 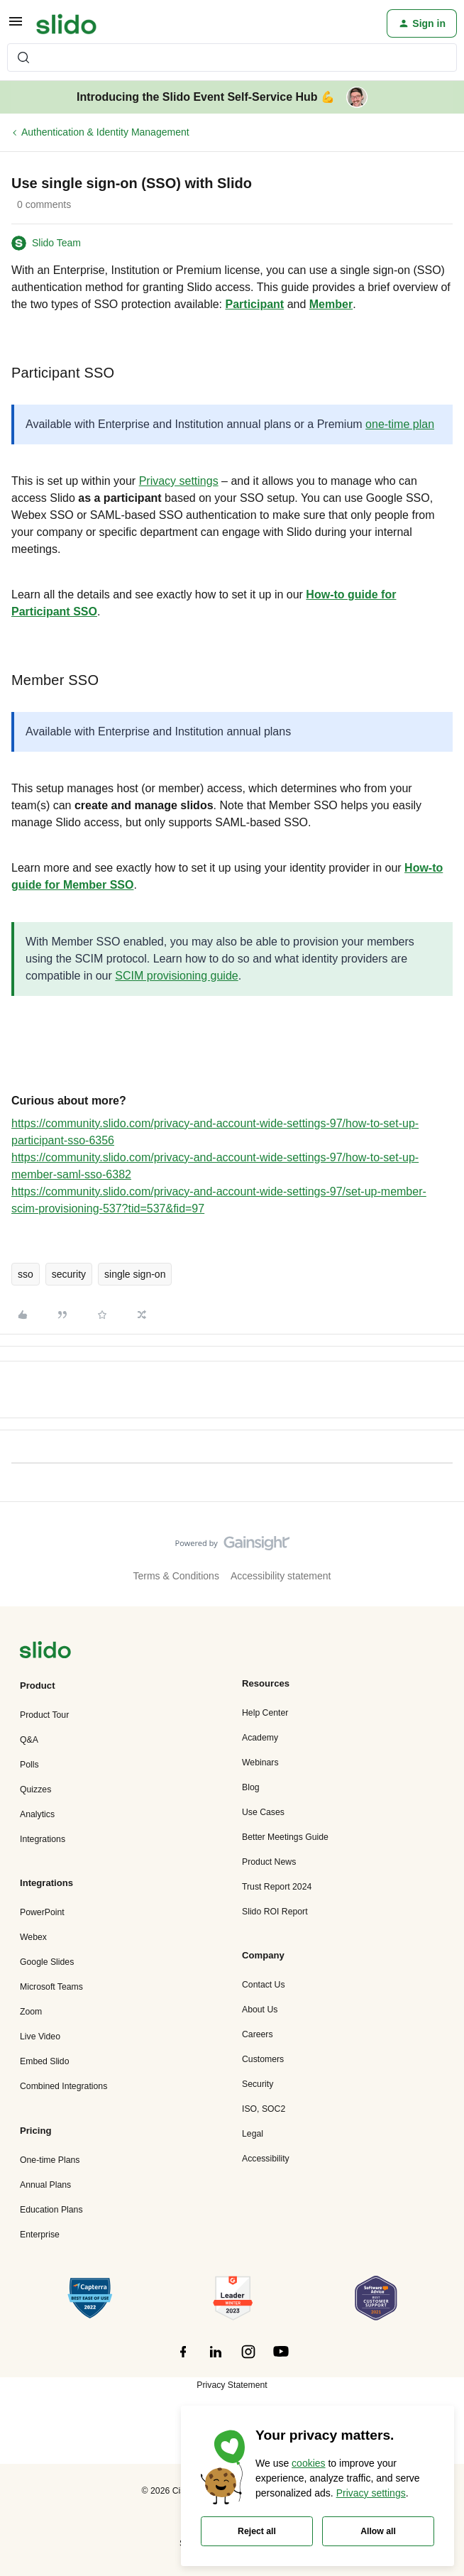 I want to click on Better Meetings Guide, so click(x=285, y=1837).